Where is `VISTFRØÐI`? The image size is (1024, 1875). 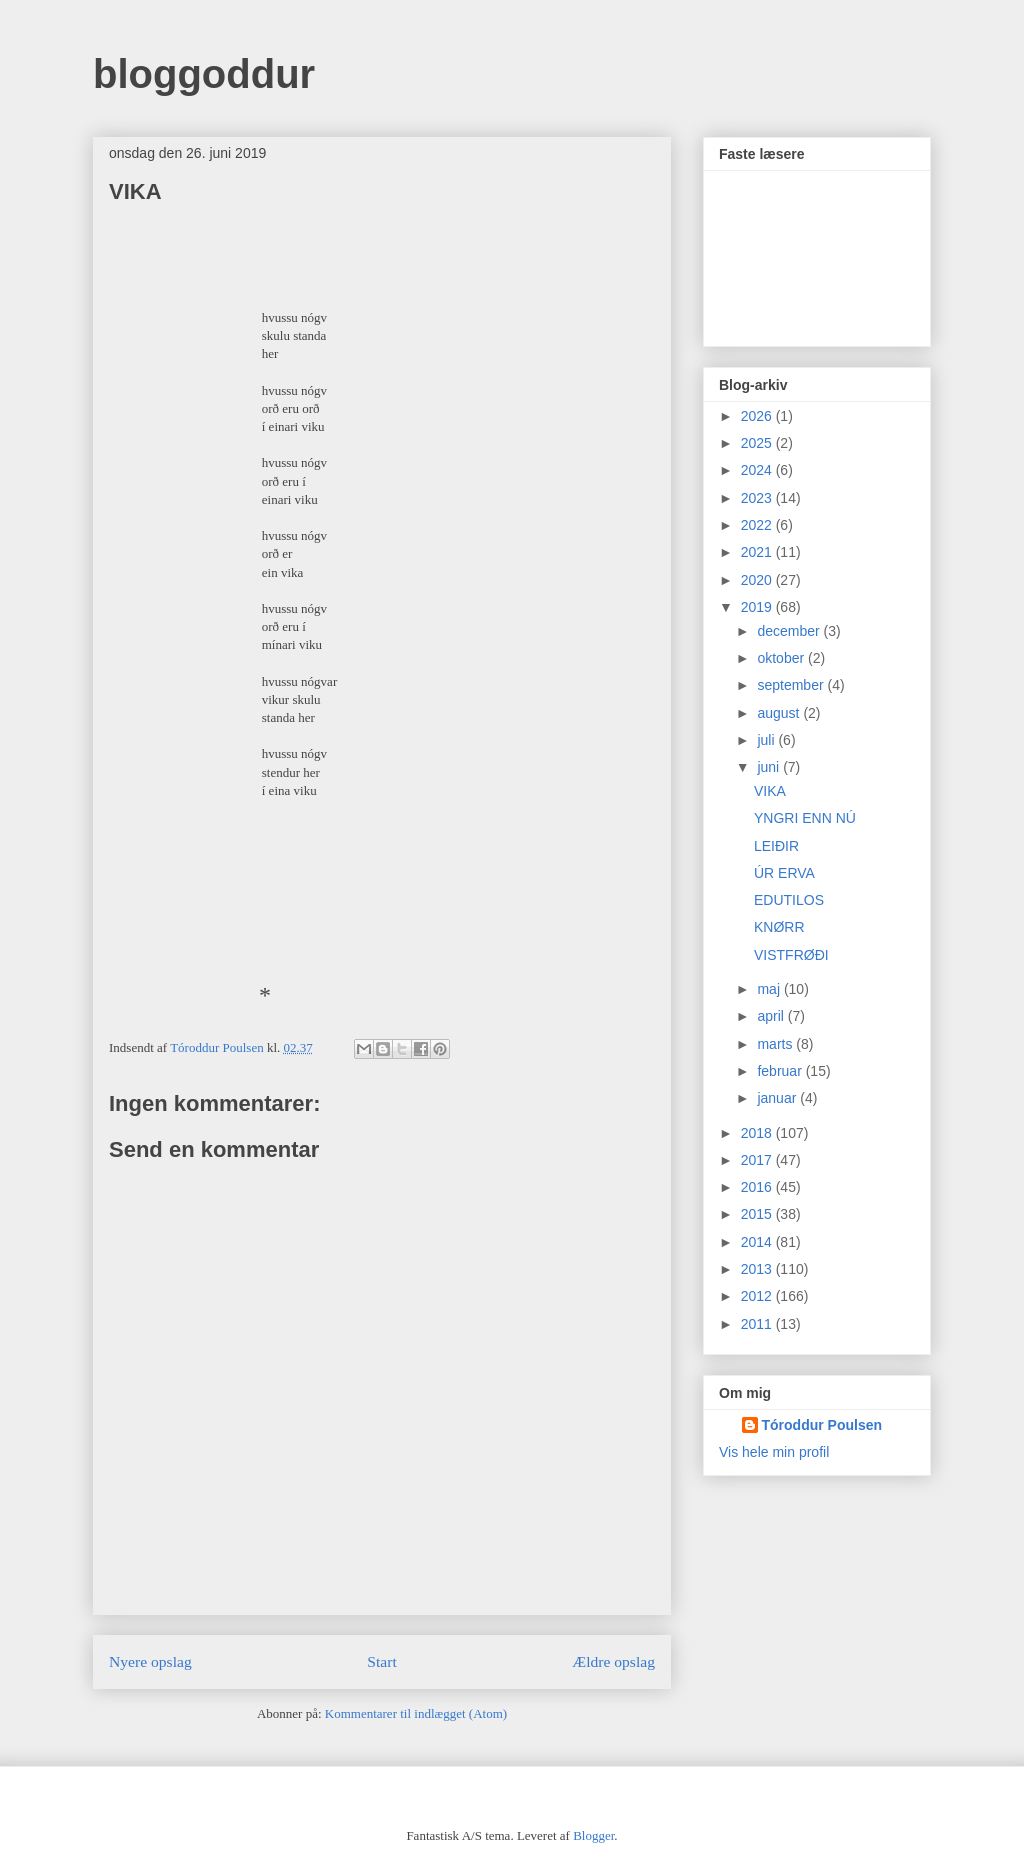
VISTFRØÐI is located at coordinates (791, 955).